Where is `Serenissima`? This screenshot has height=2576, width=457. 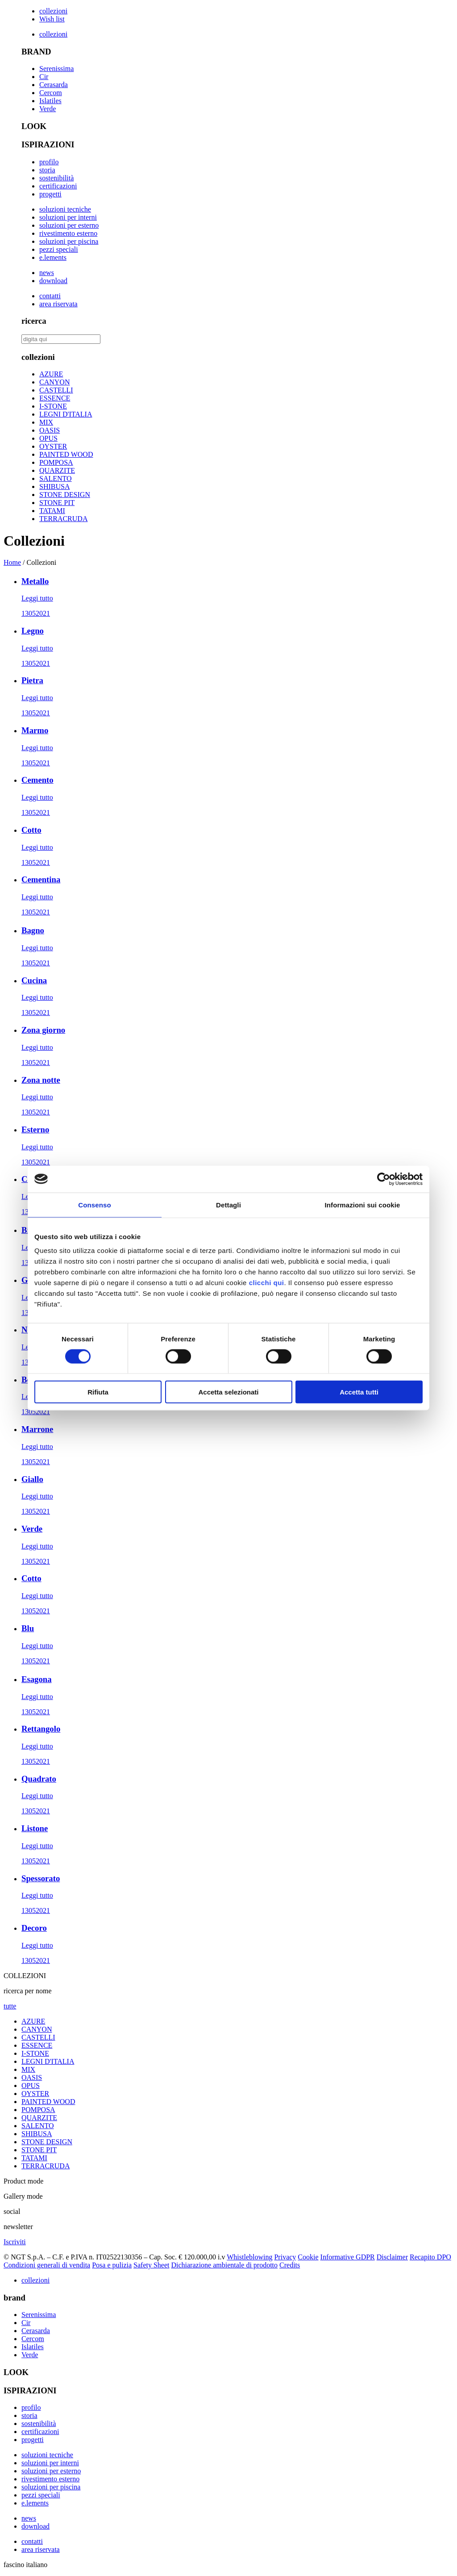 Serenissima is located at coordinates (56, 68).